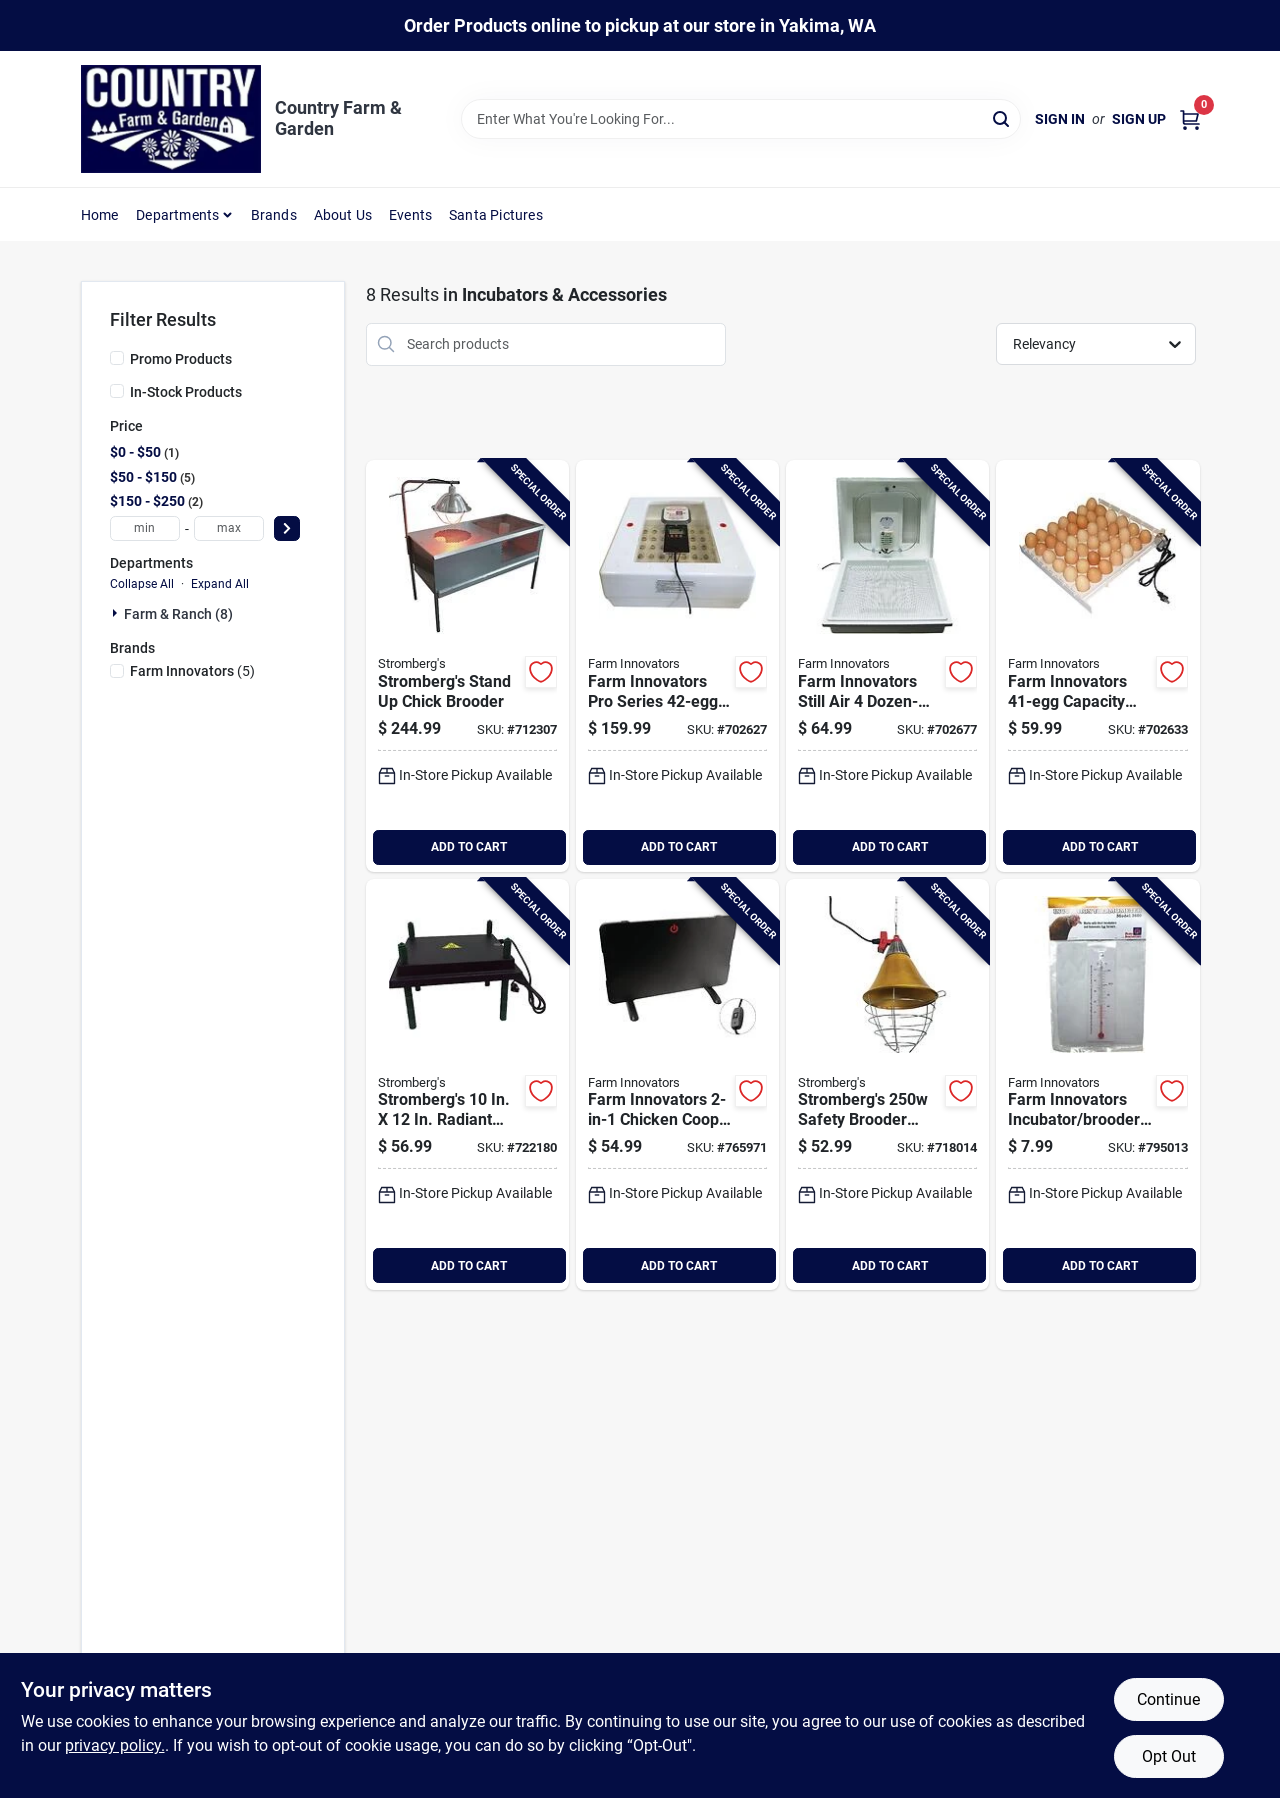 This screenshot has height=1798, width=1280. I want to click on [max price], so click(229, 528).